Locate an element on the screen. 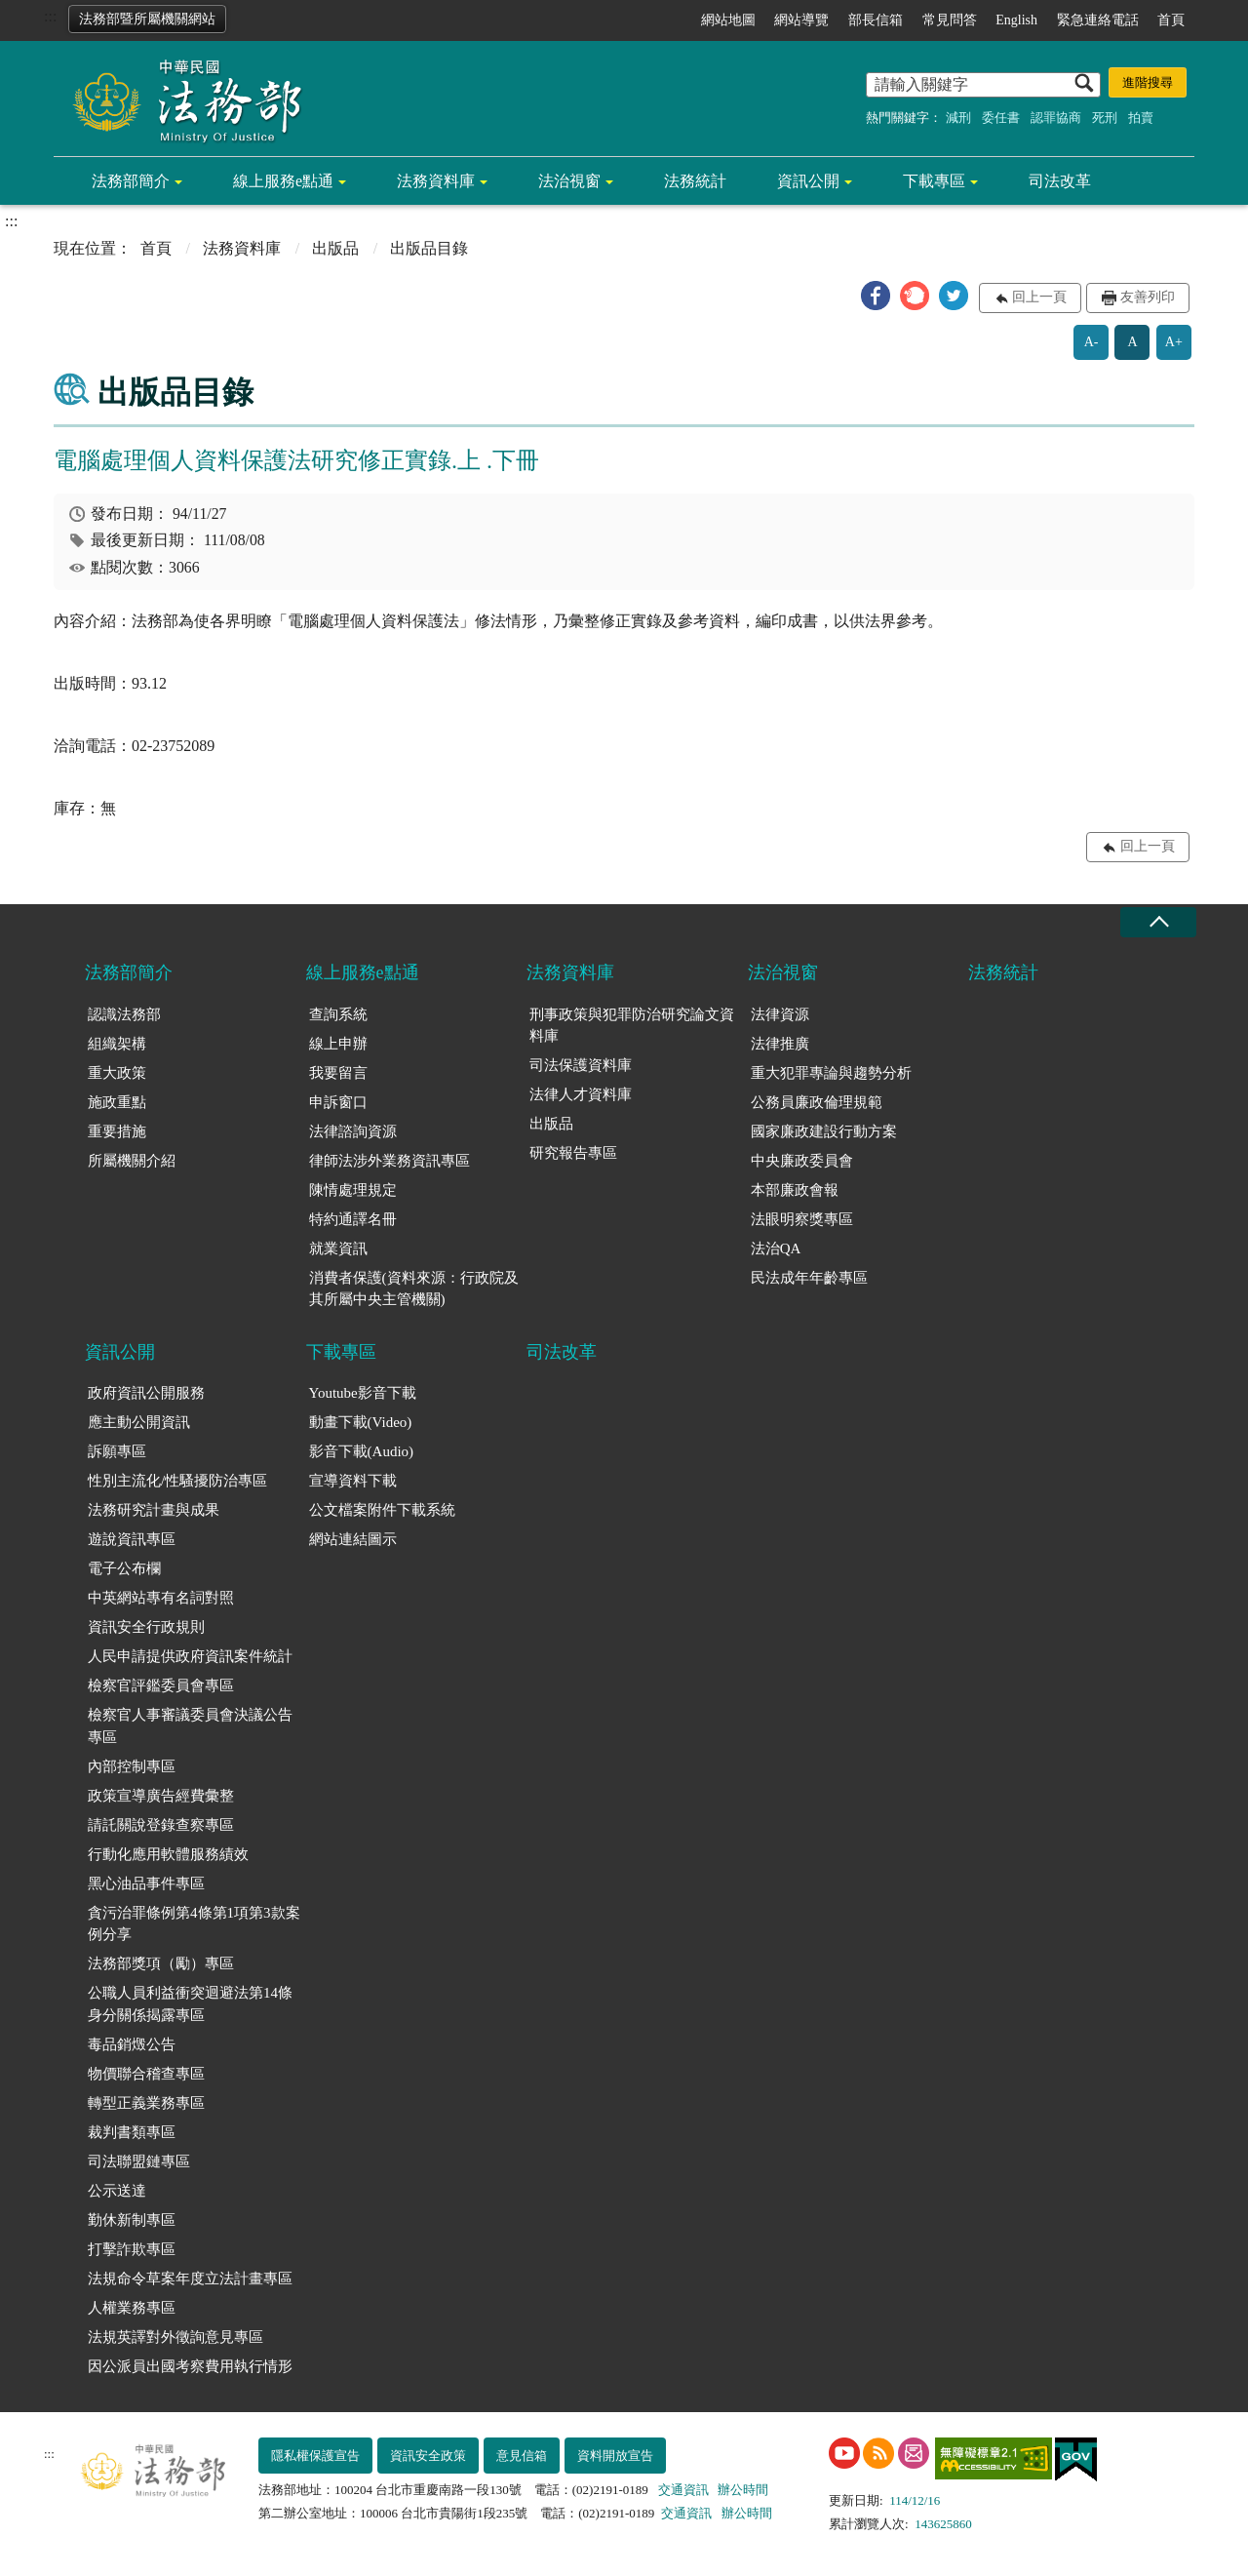  遊說資訊專區 is located at coordinates (132, 1539).